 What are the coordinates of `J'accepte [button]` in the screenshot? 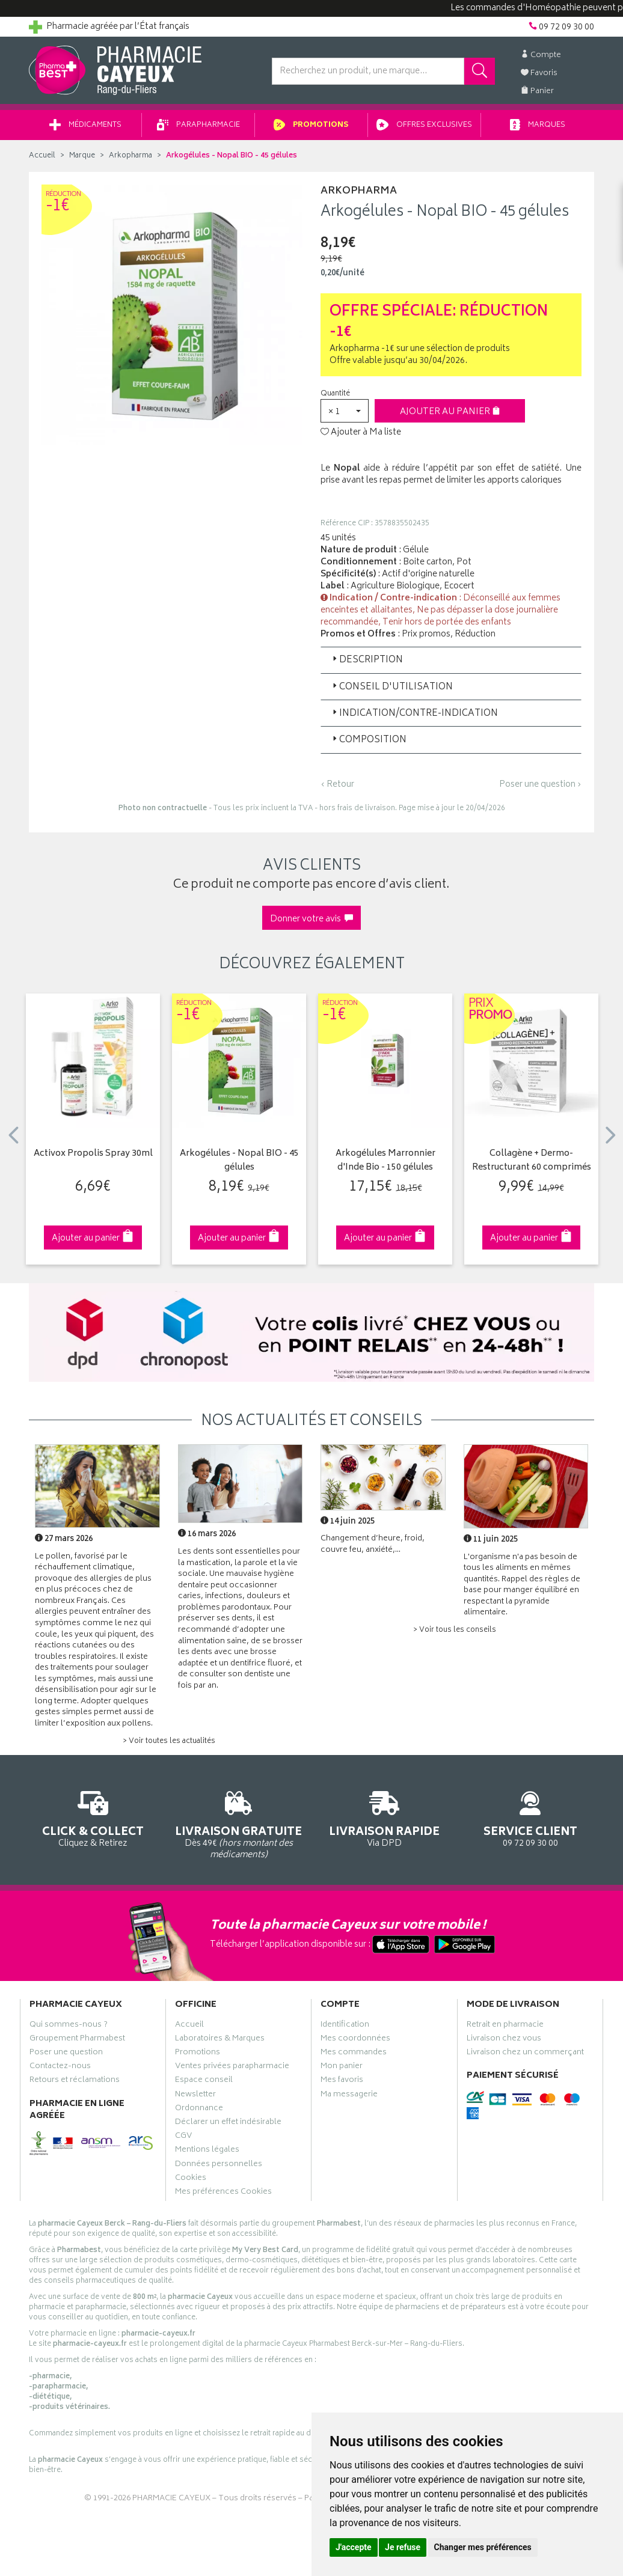 It's located at (354, 2547).